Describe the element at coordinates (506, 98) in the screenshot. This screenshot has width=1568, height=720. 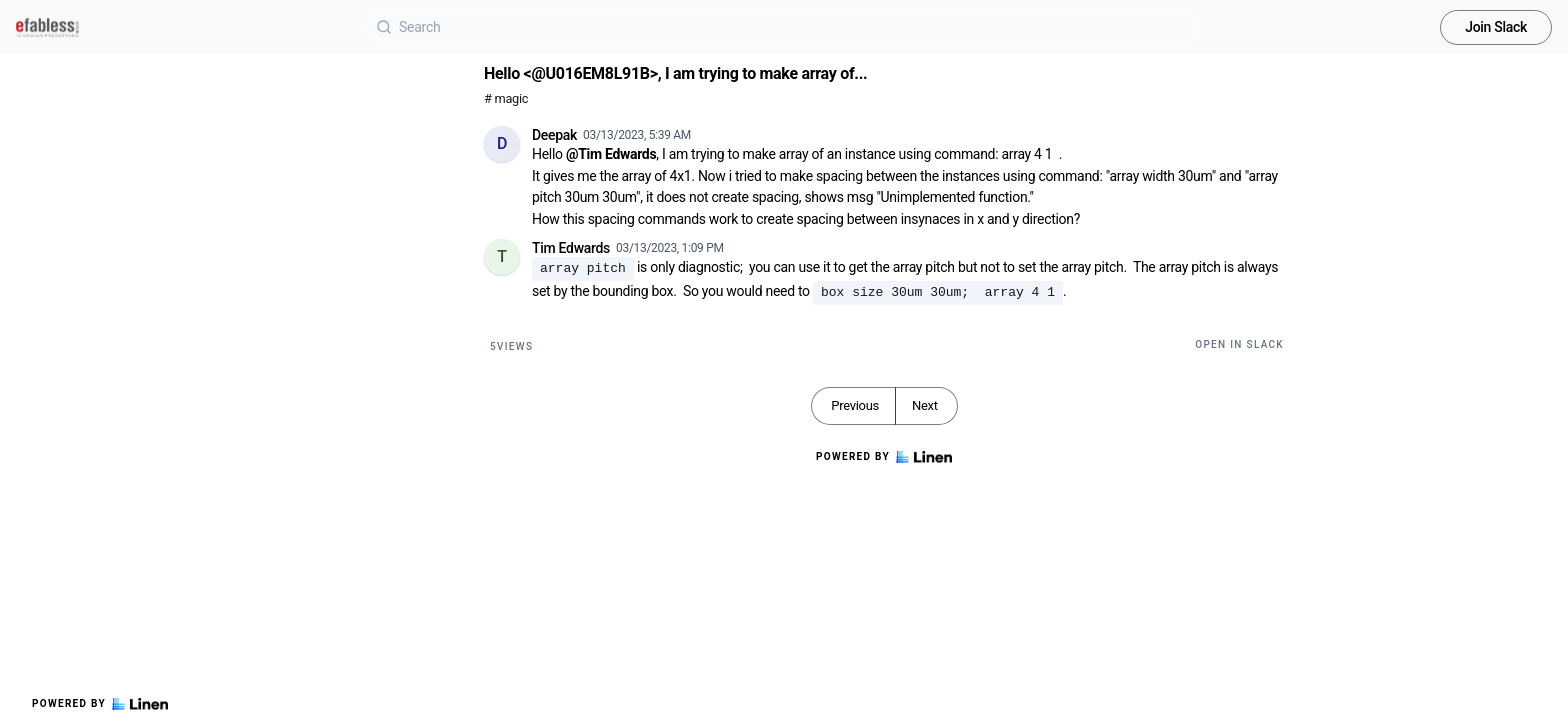
I see `# magic` at that location.